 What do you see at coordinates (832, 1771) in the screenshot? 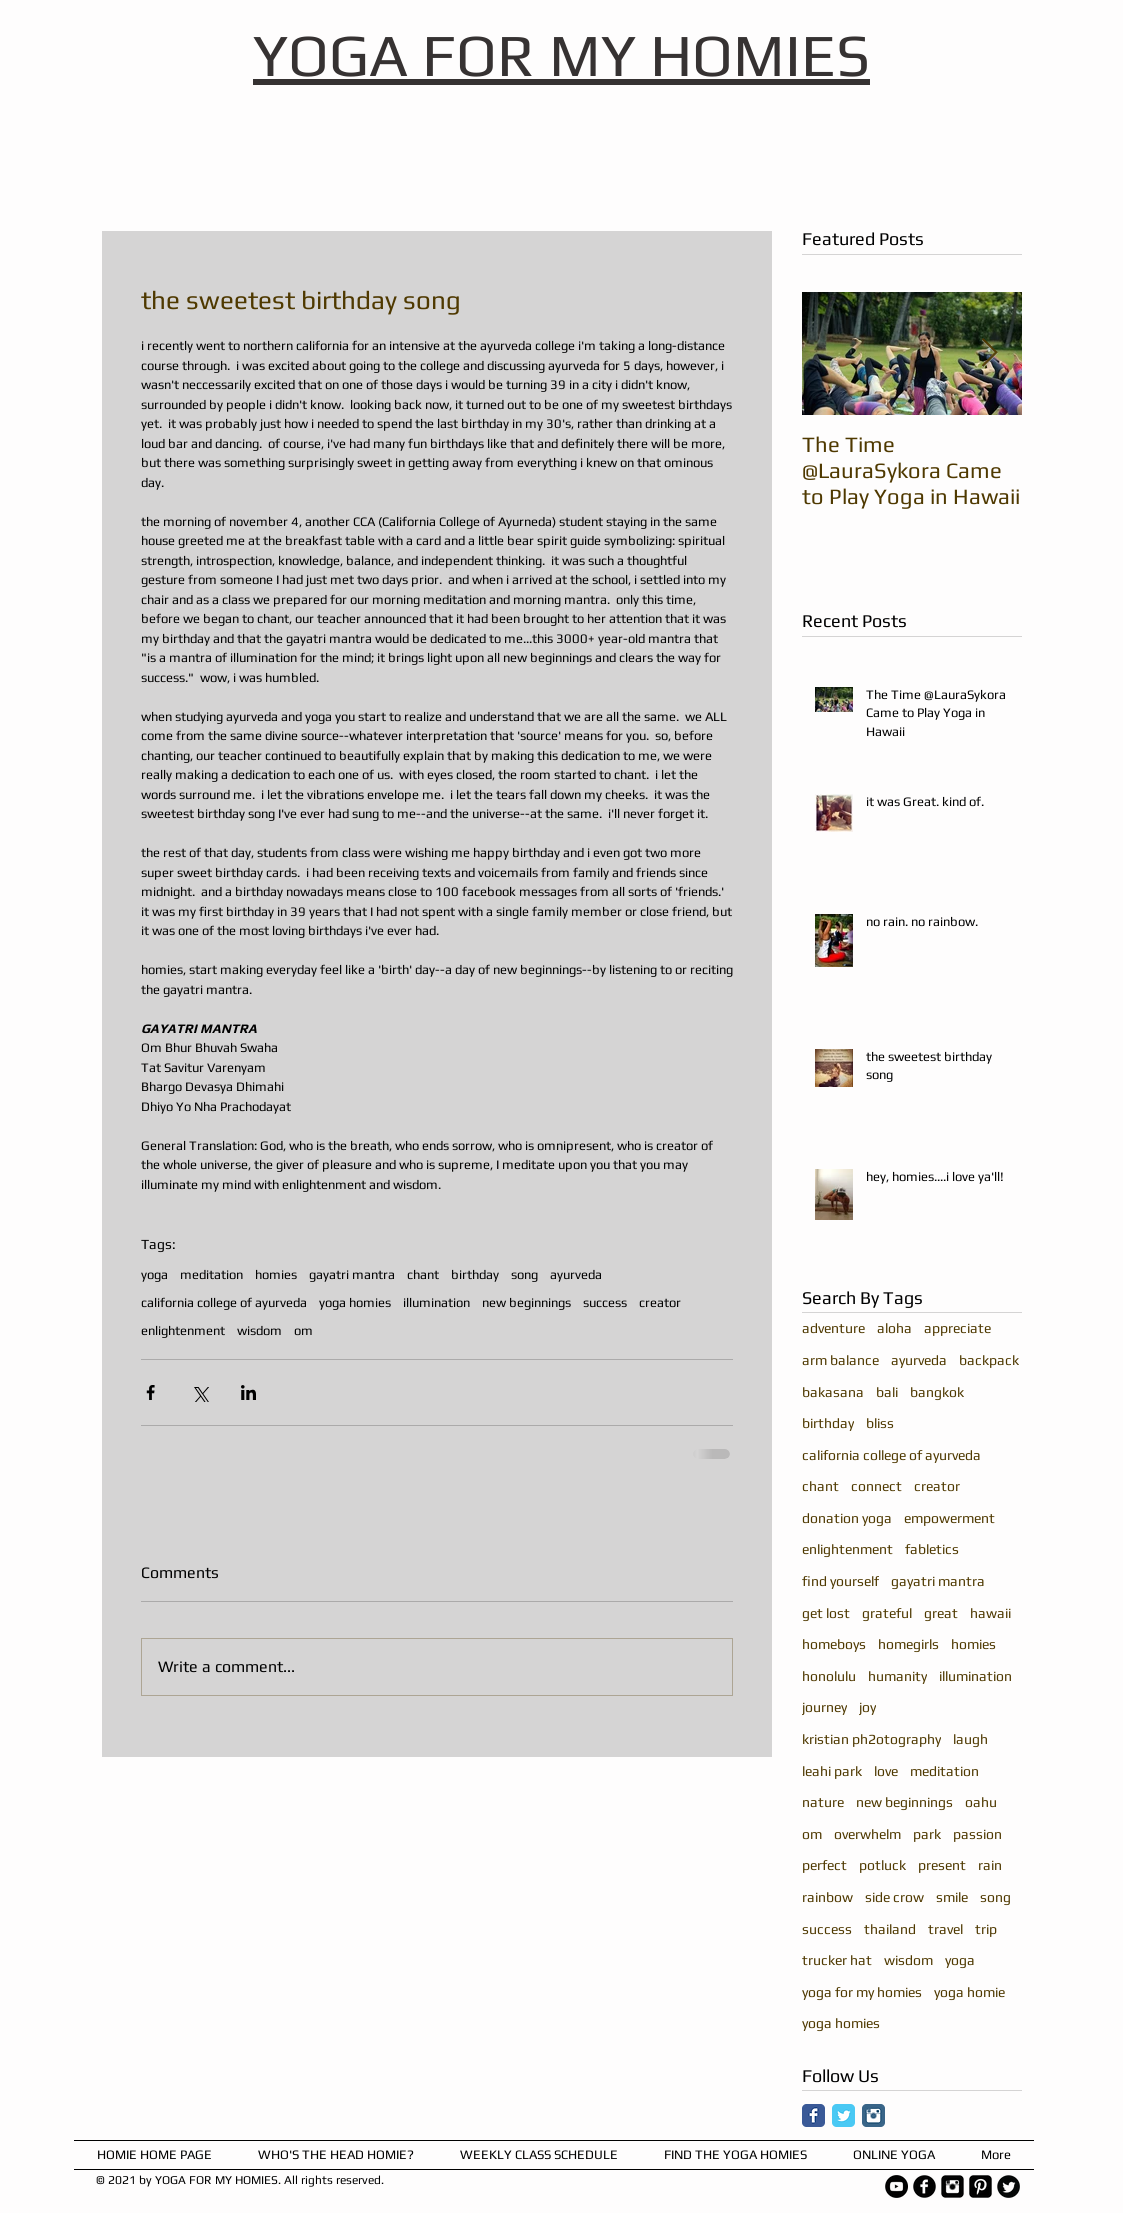
I see `leahi park` at bounding box center [832, 1771].